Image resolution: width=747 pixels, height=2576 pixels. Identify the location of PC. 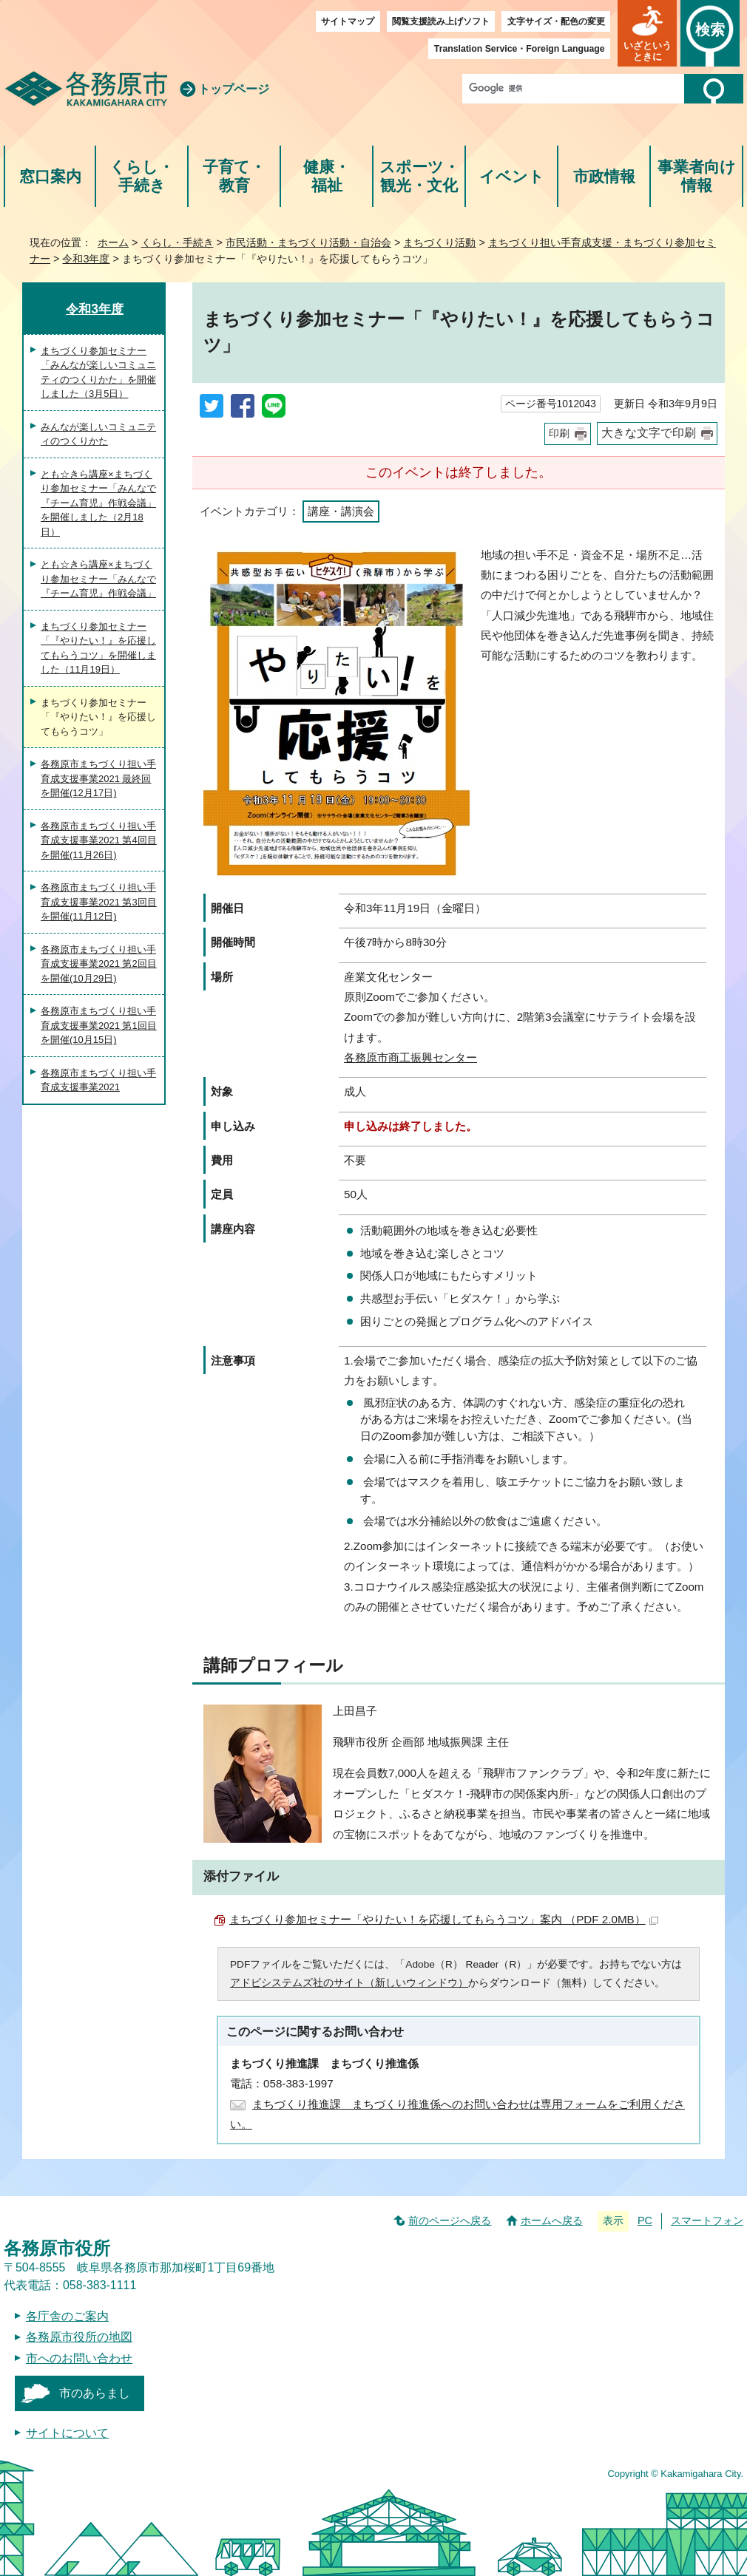
(645, 2220).